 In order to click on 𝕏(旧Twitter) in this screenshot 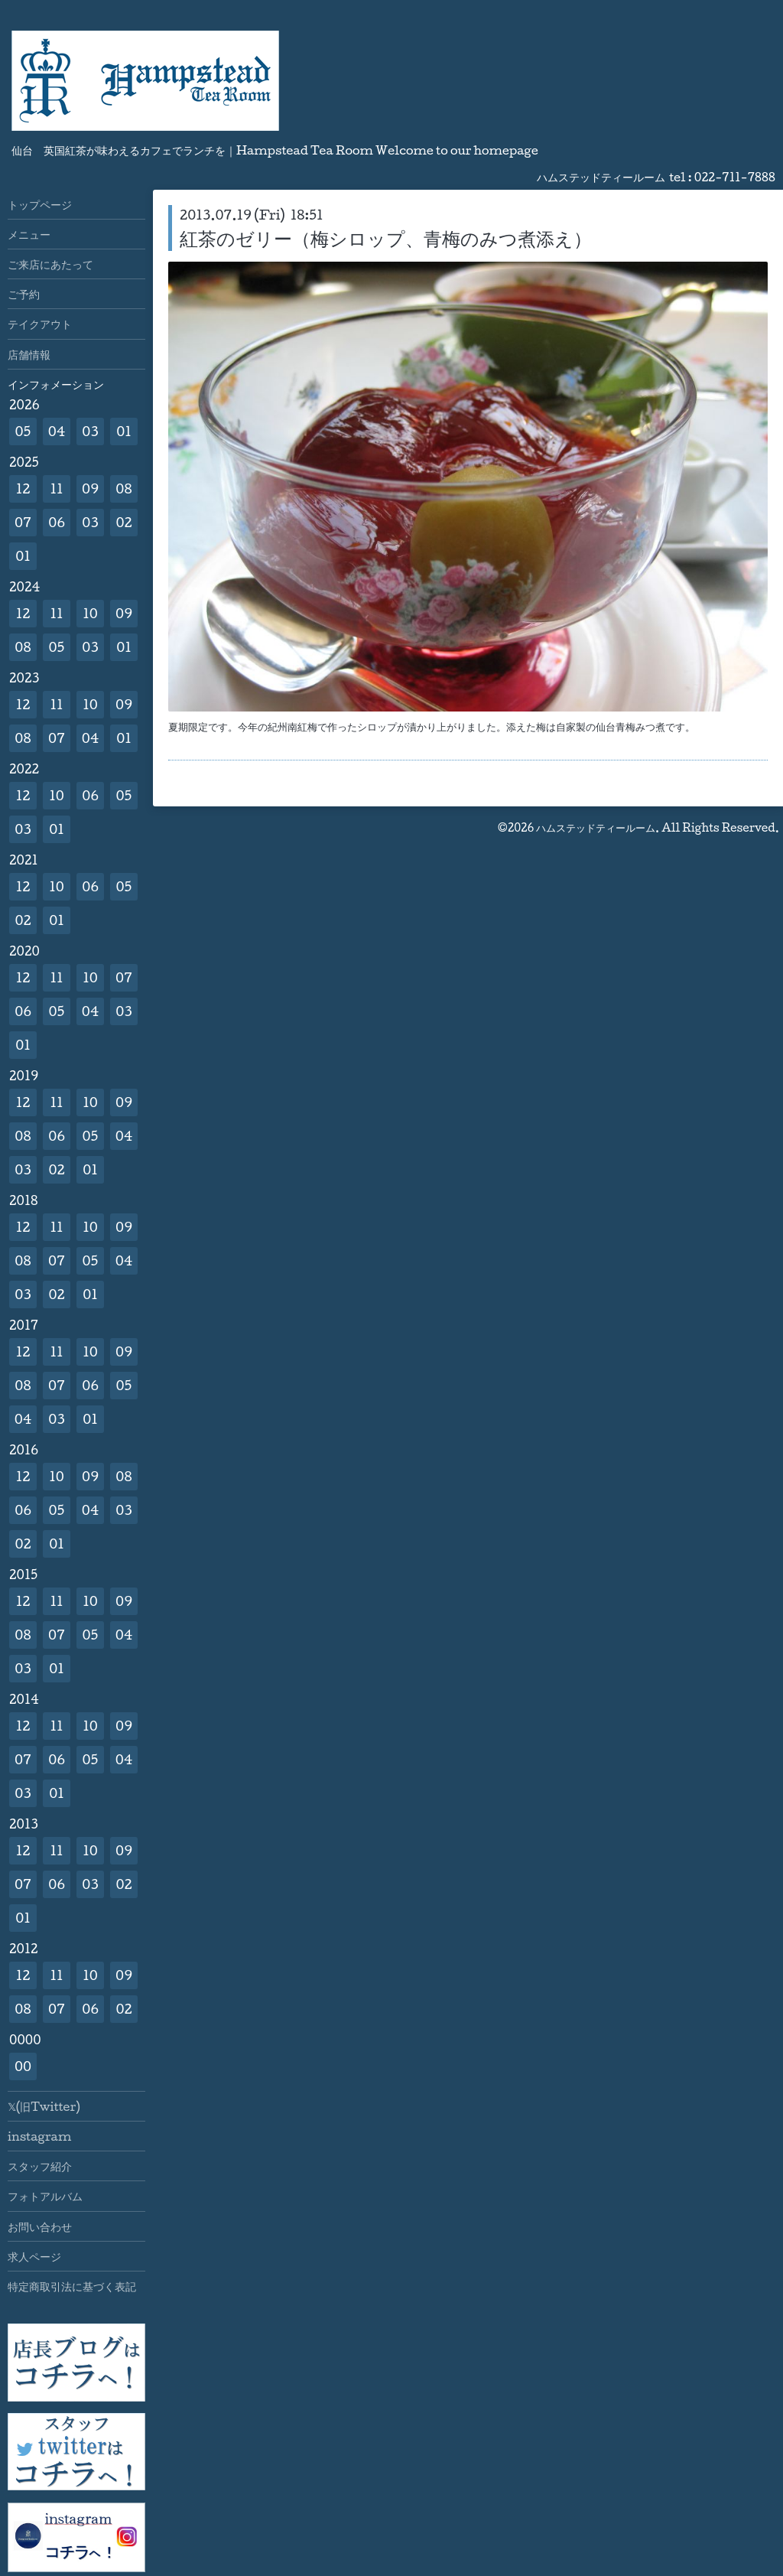, I will do `click(44, 2106)`.